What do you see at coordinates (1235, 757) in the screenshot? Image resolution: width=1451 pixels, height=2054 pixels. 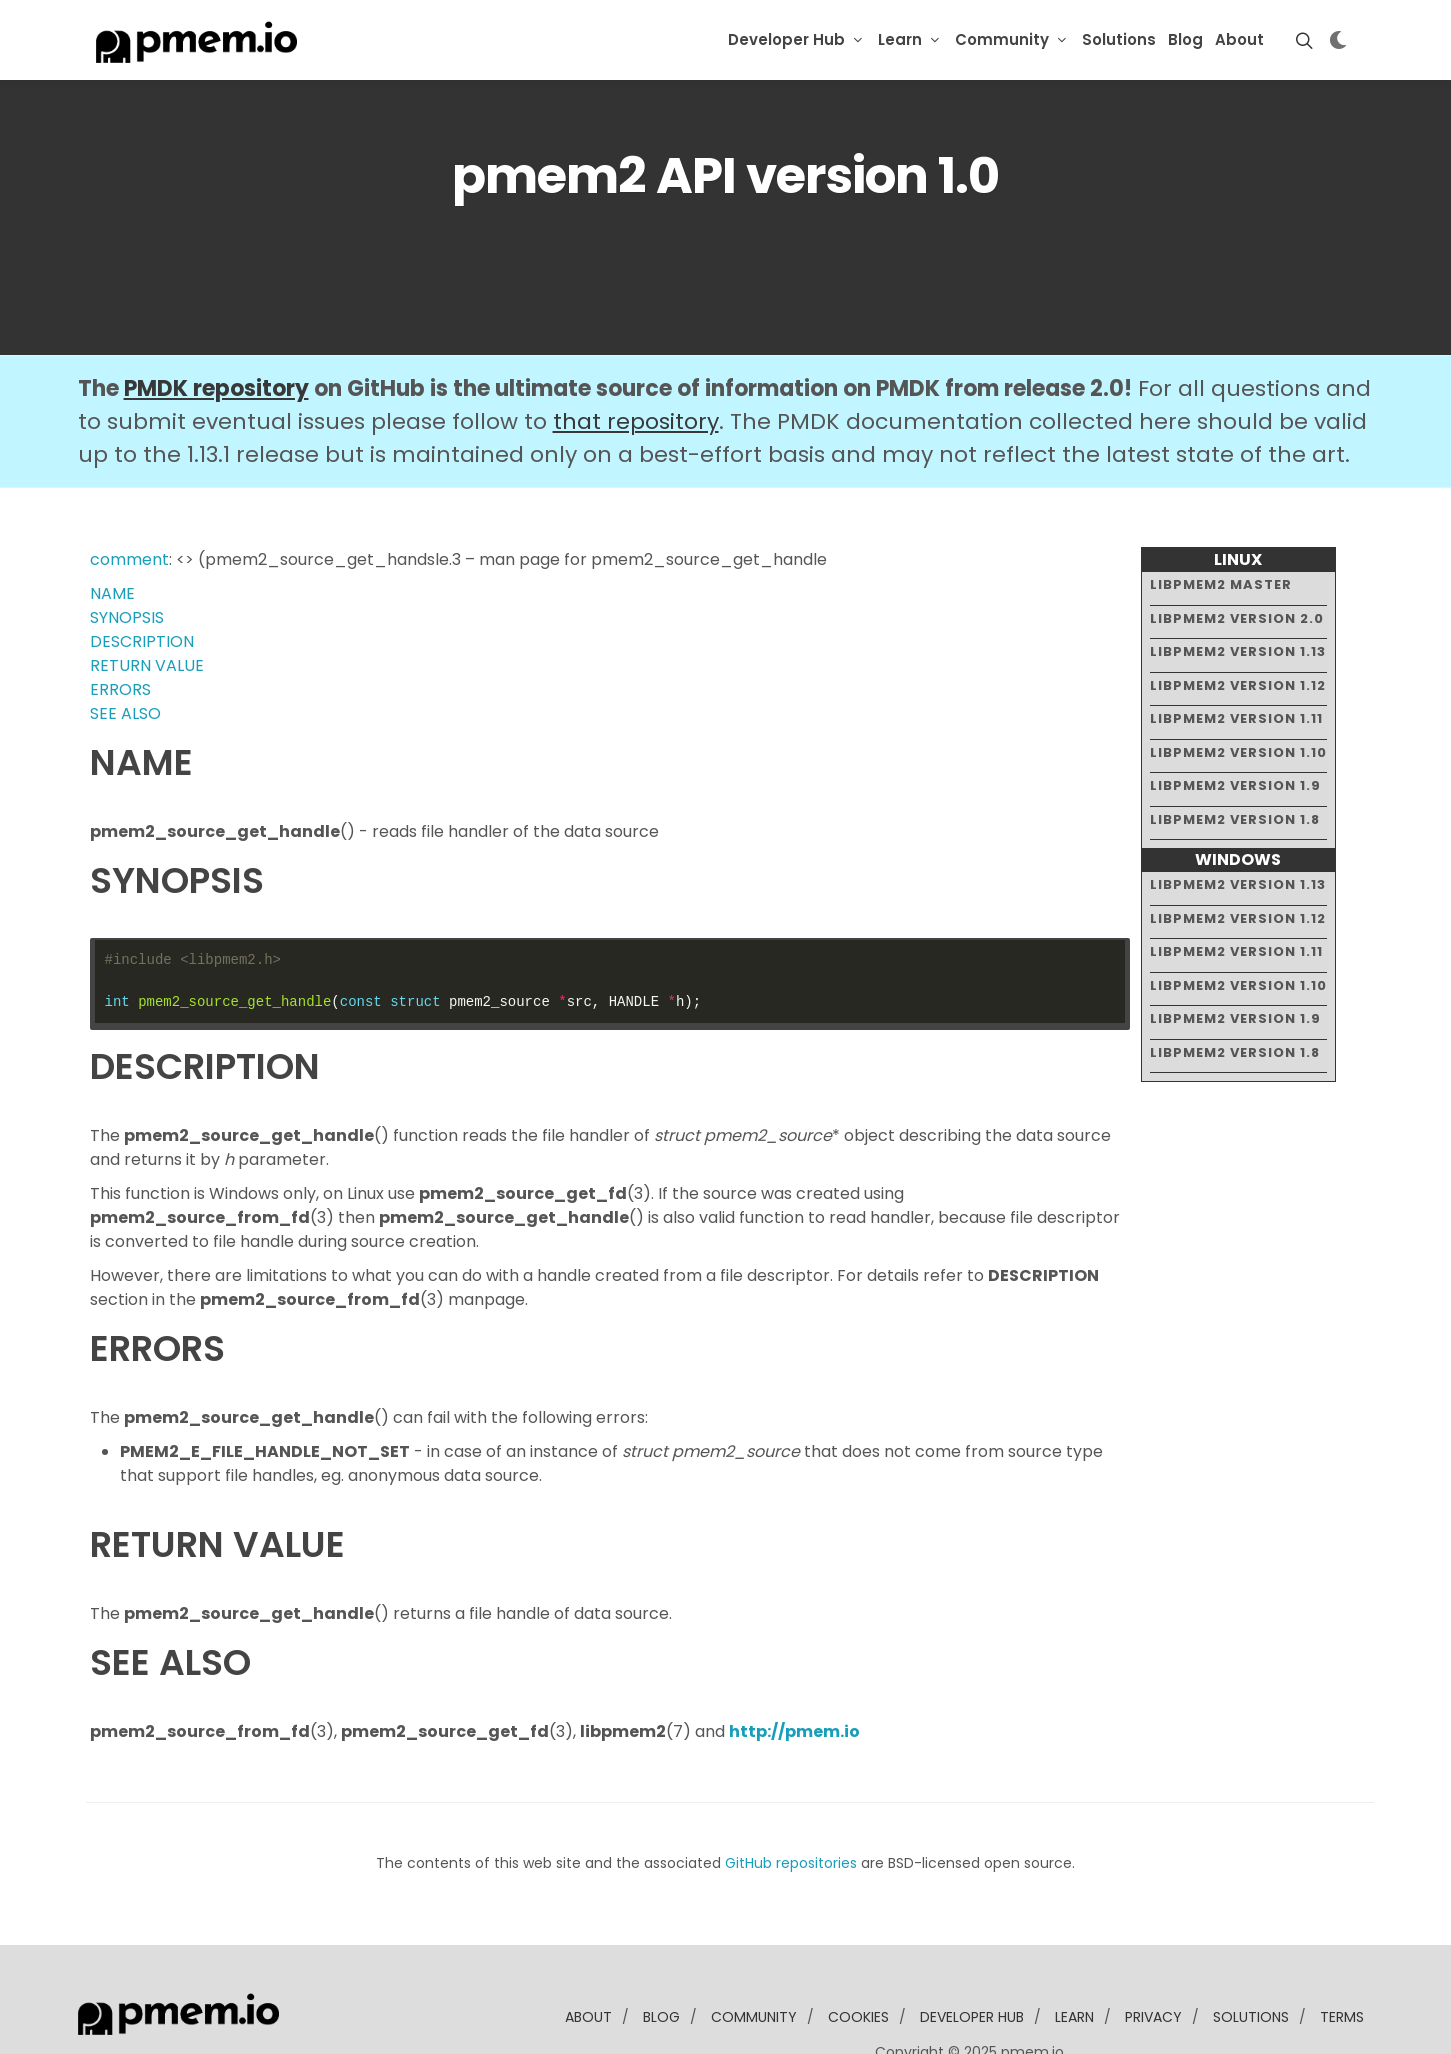 I see `libpmem2 version 1.8` at bounding box center [1235, 757].